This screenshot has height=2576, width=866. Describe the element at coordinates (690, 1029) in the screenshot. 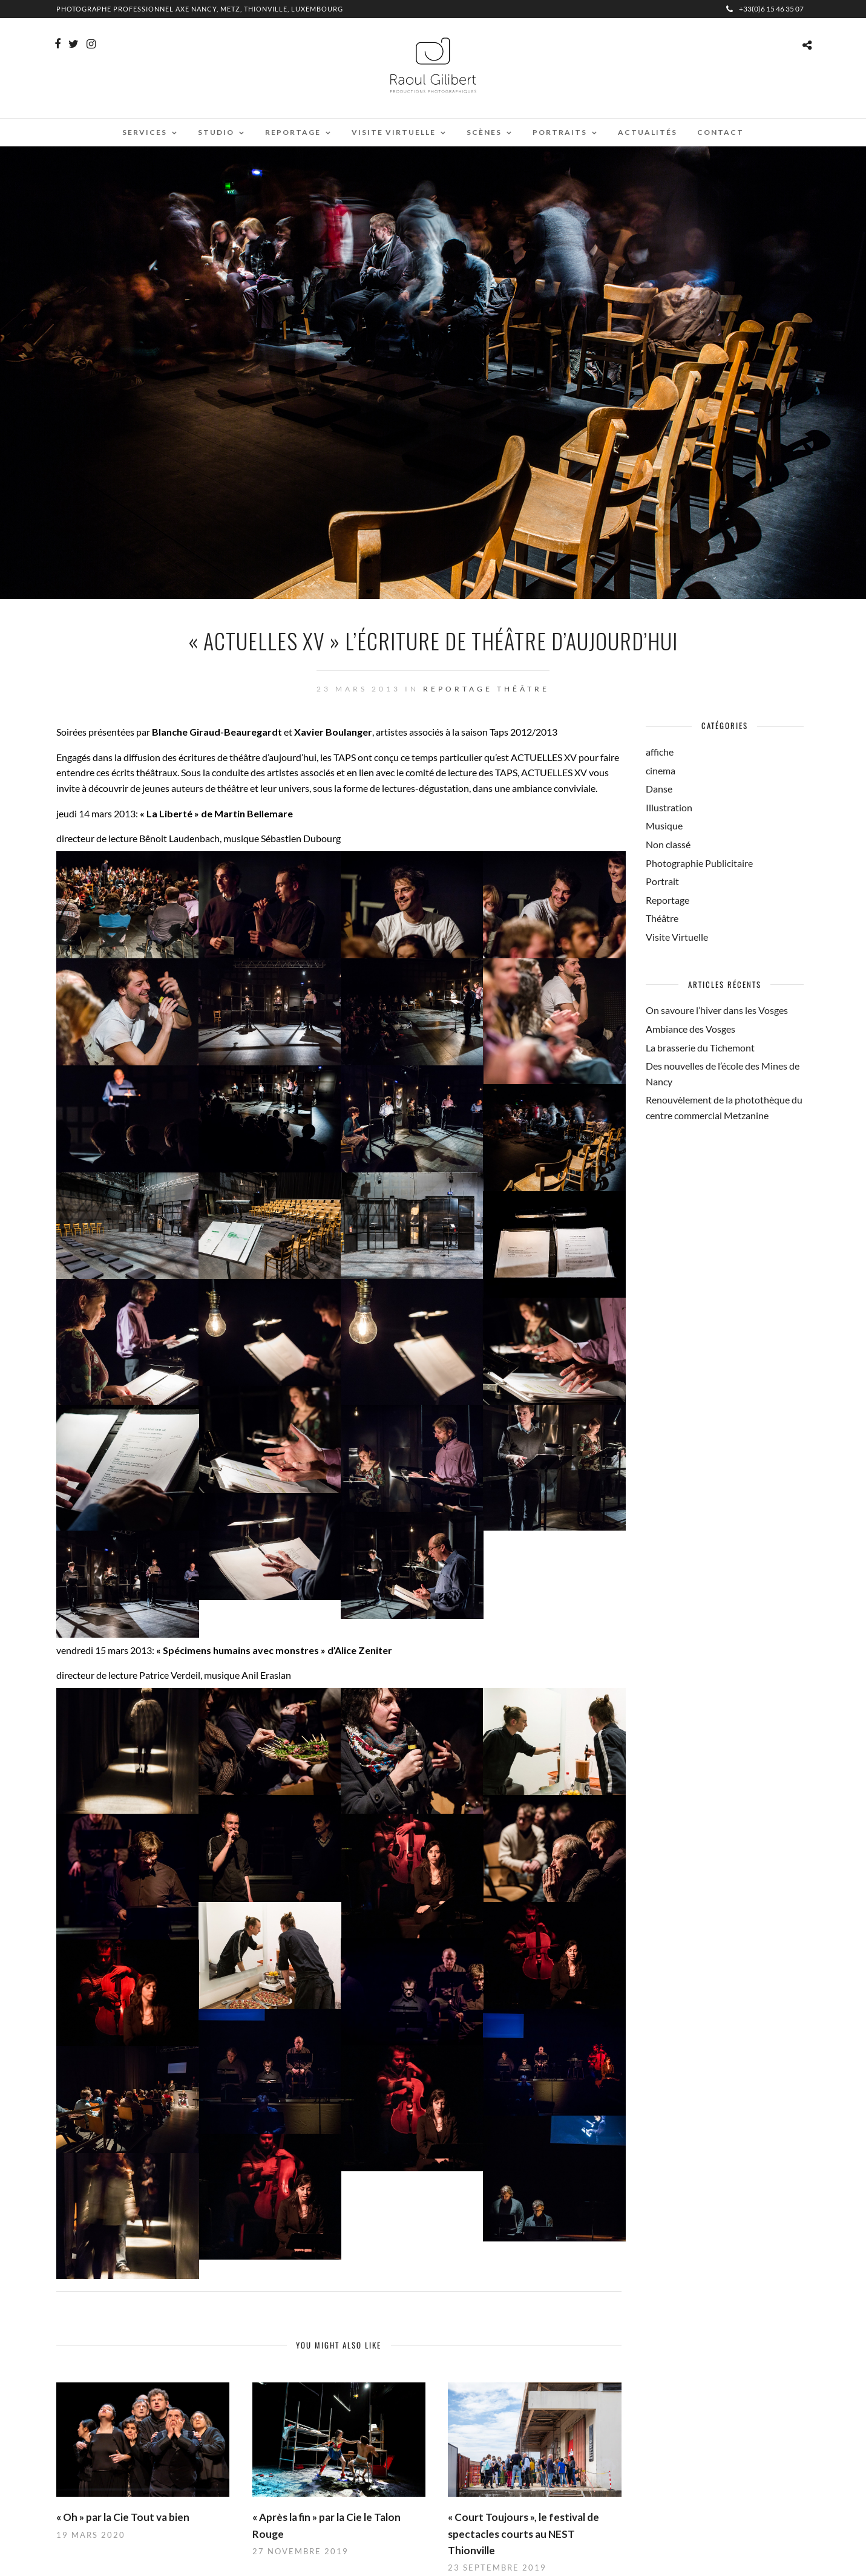

I see `Ambiance des Vosges` at that location.